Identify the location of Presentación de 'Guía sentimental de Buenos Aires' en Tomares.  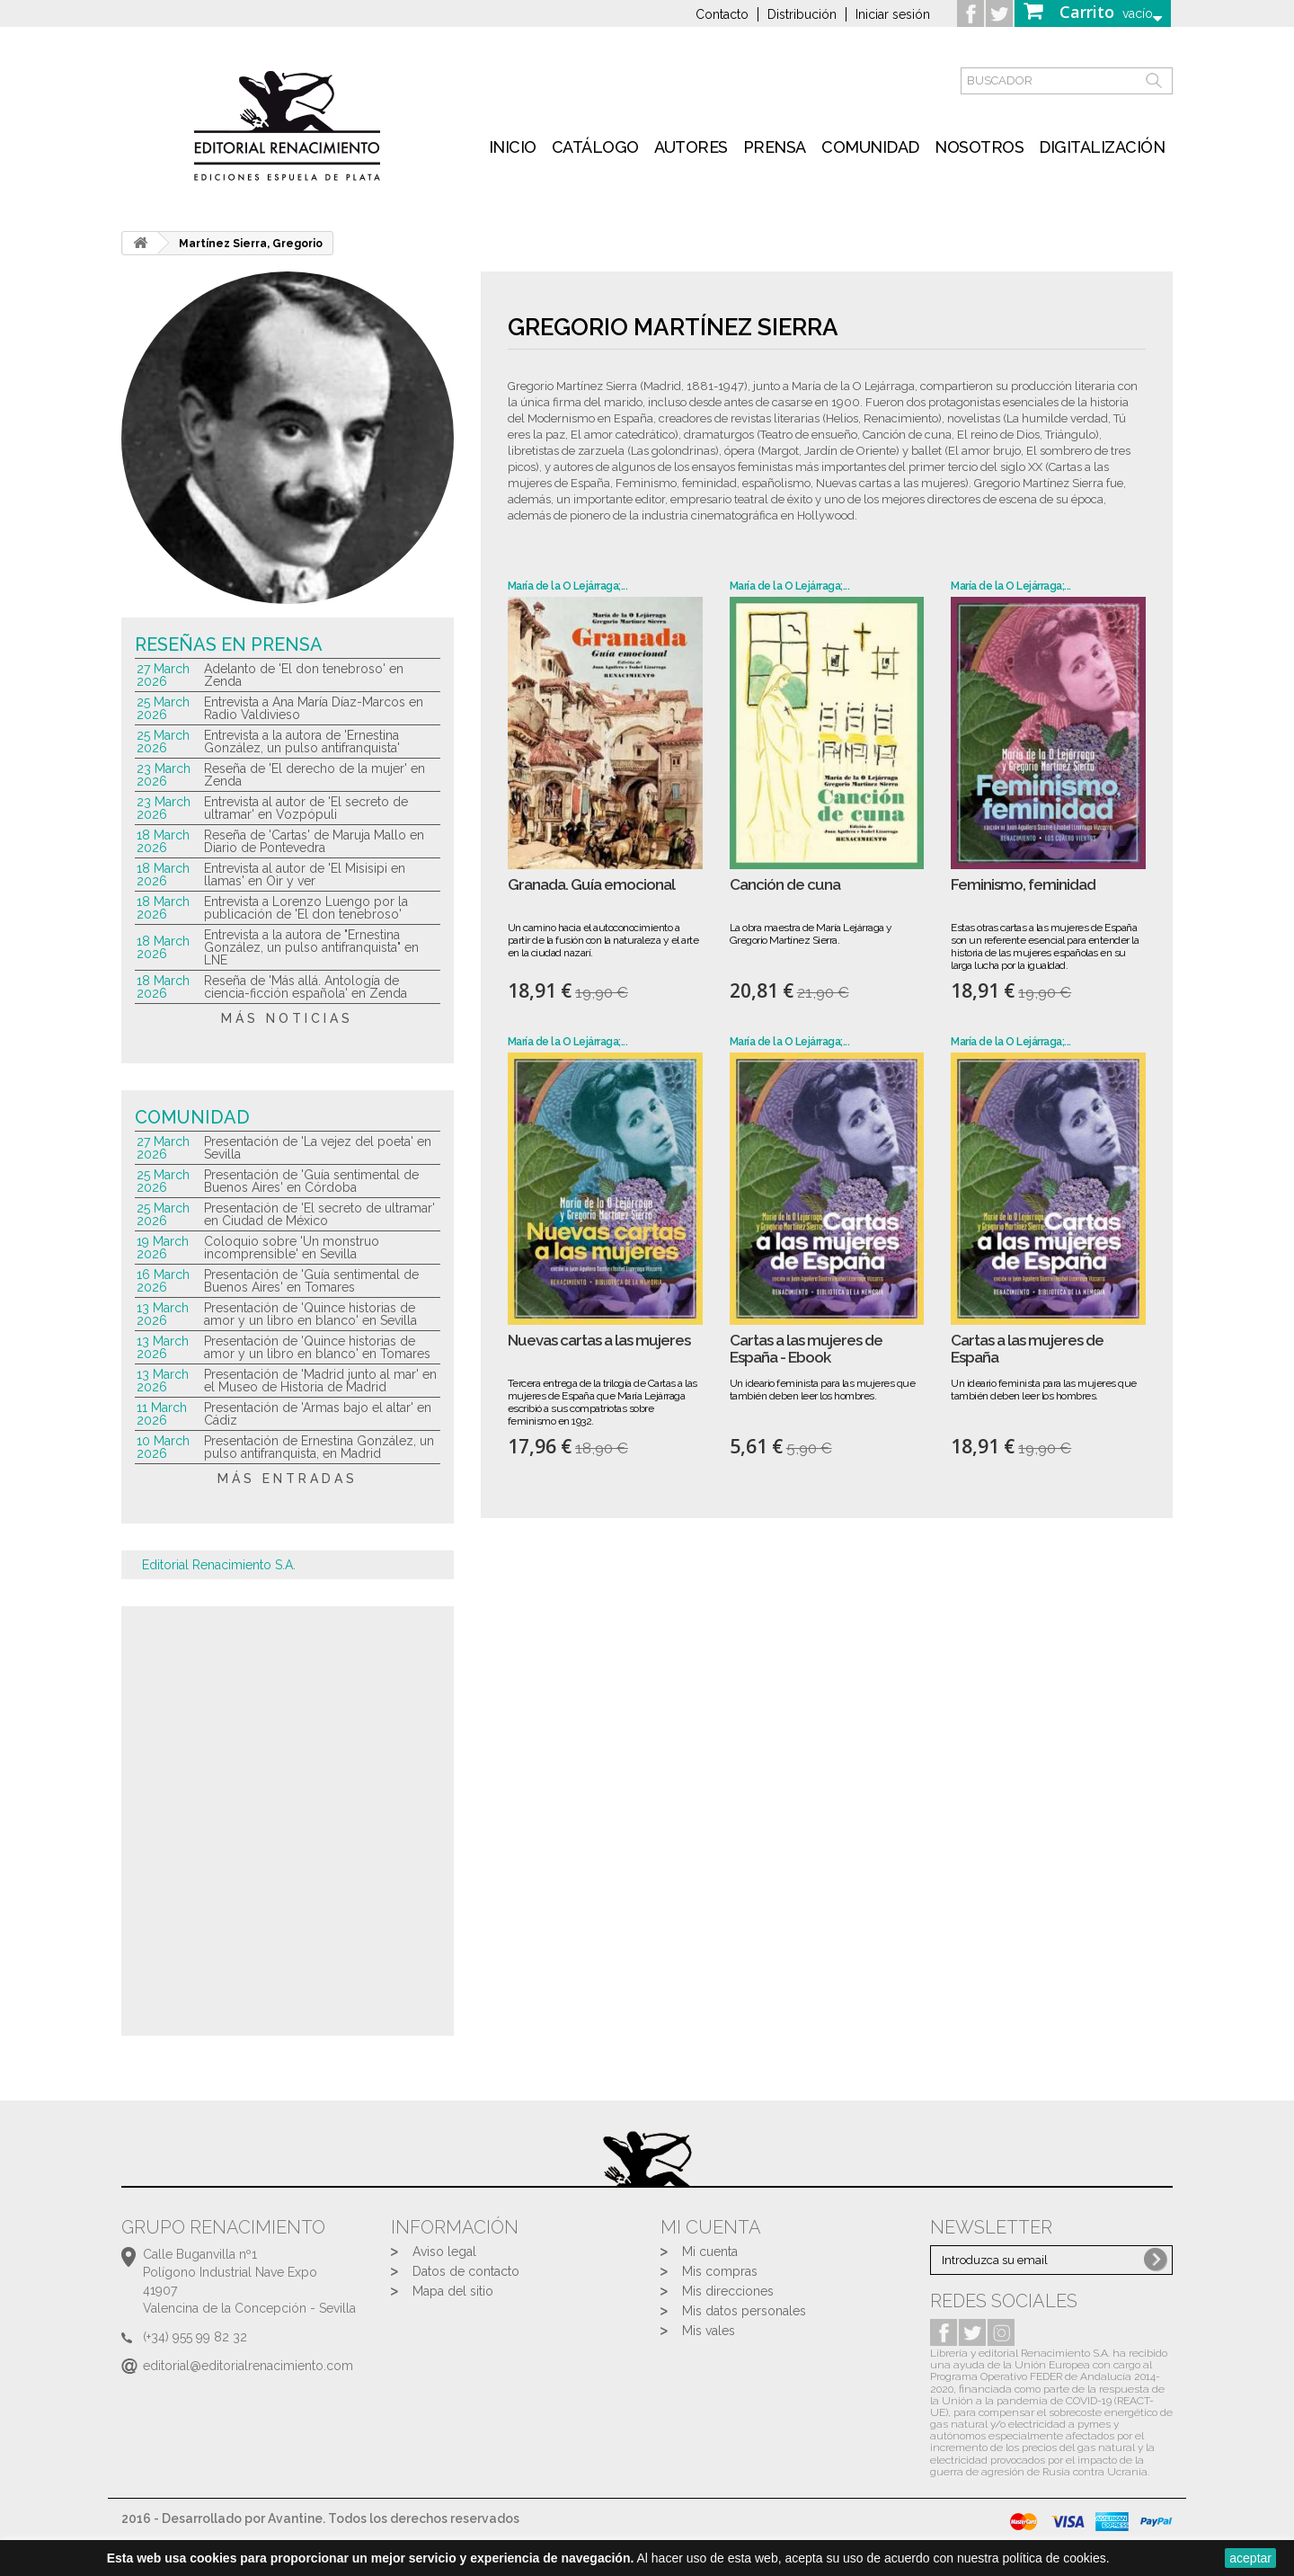
(311, 1280).